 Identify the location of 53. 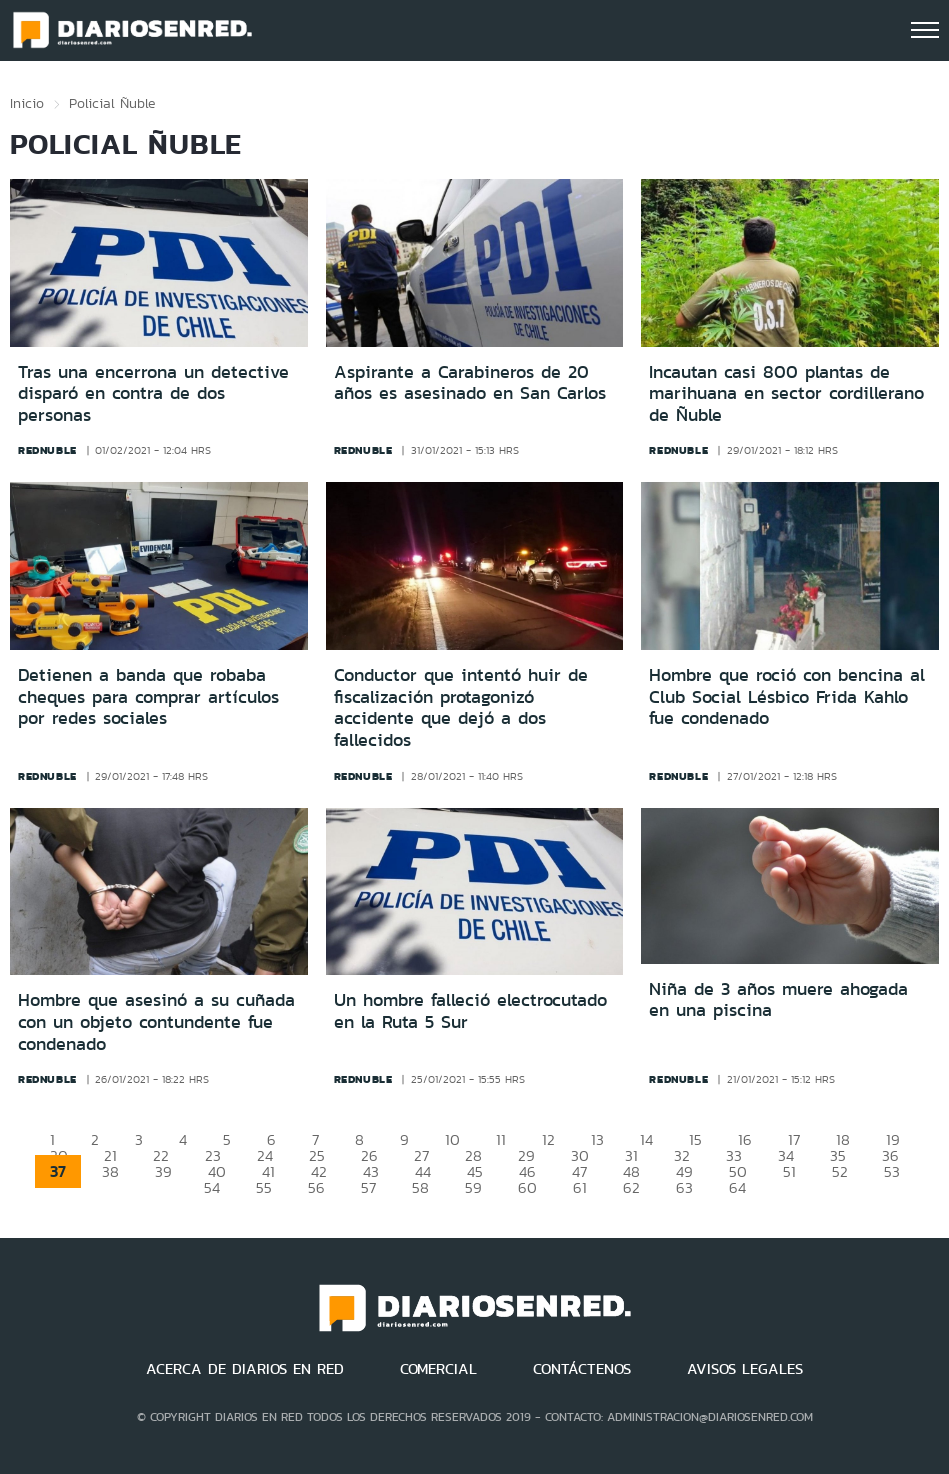
(892, 1171).